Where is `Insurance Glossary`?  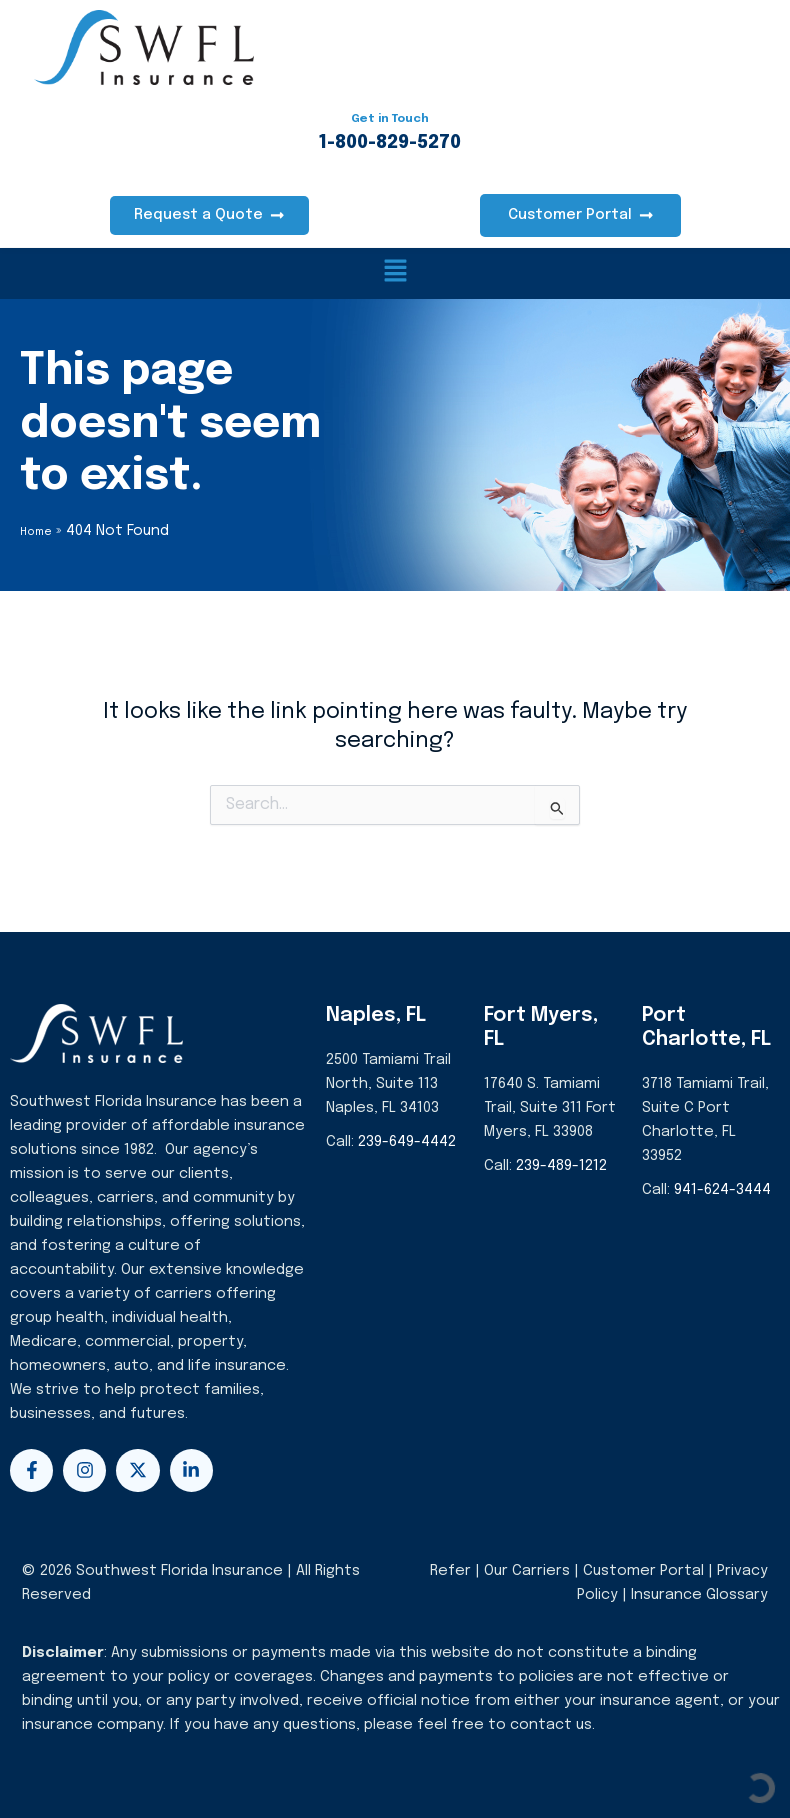 Insurance Glossary is located at coordinates (699, 1593).